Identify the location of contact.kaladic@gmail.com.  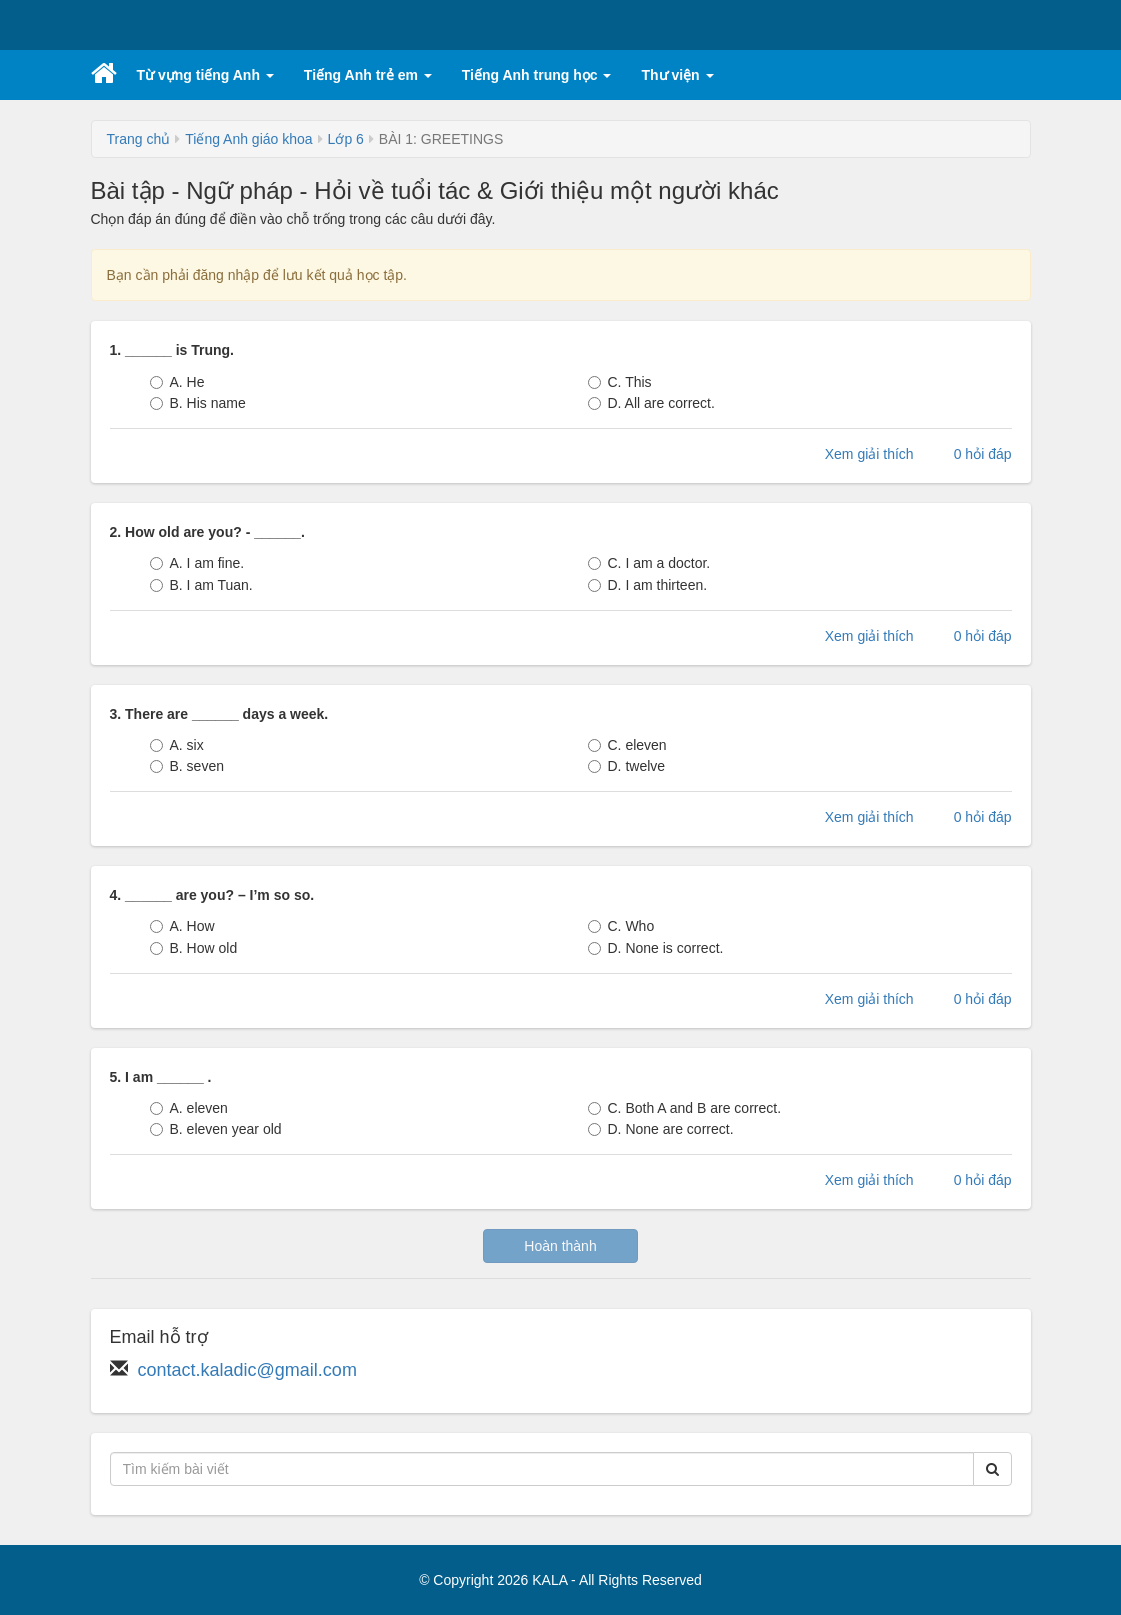
(247, 1370).